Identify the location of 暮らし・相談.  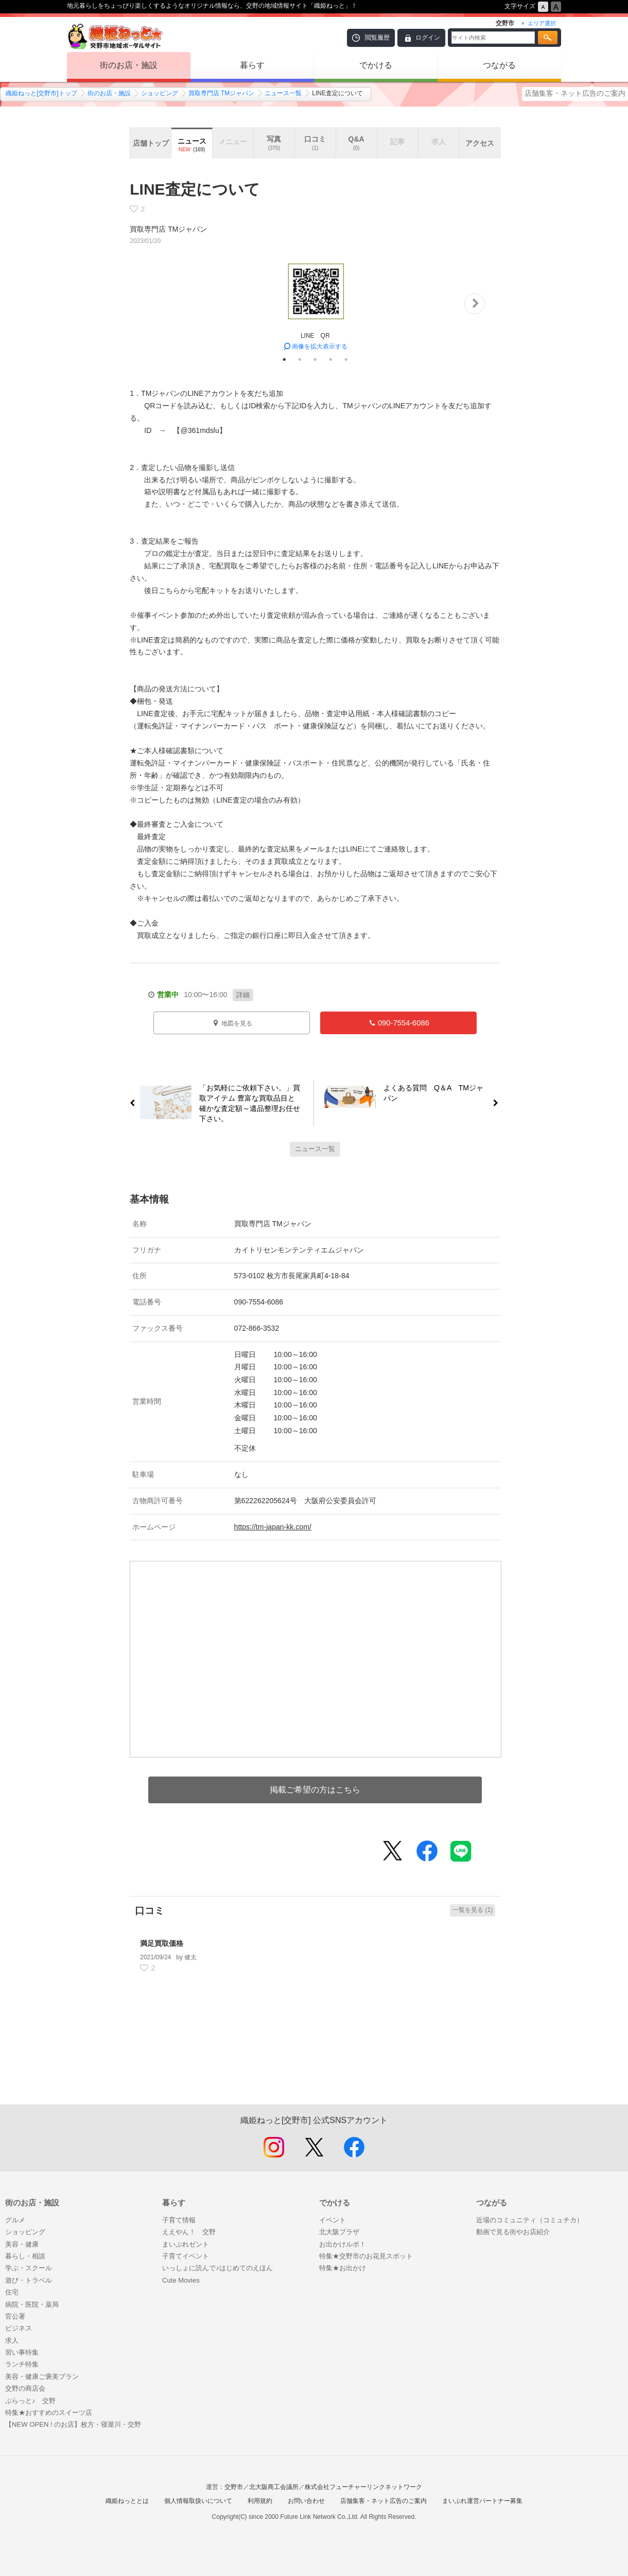
(25, 2256).